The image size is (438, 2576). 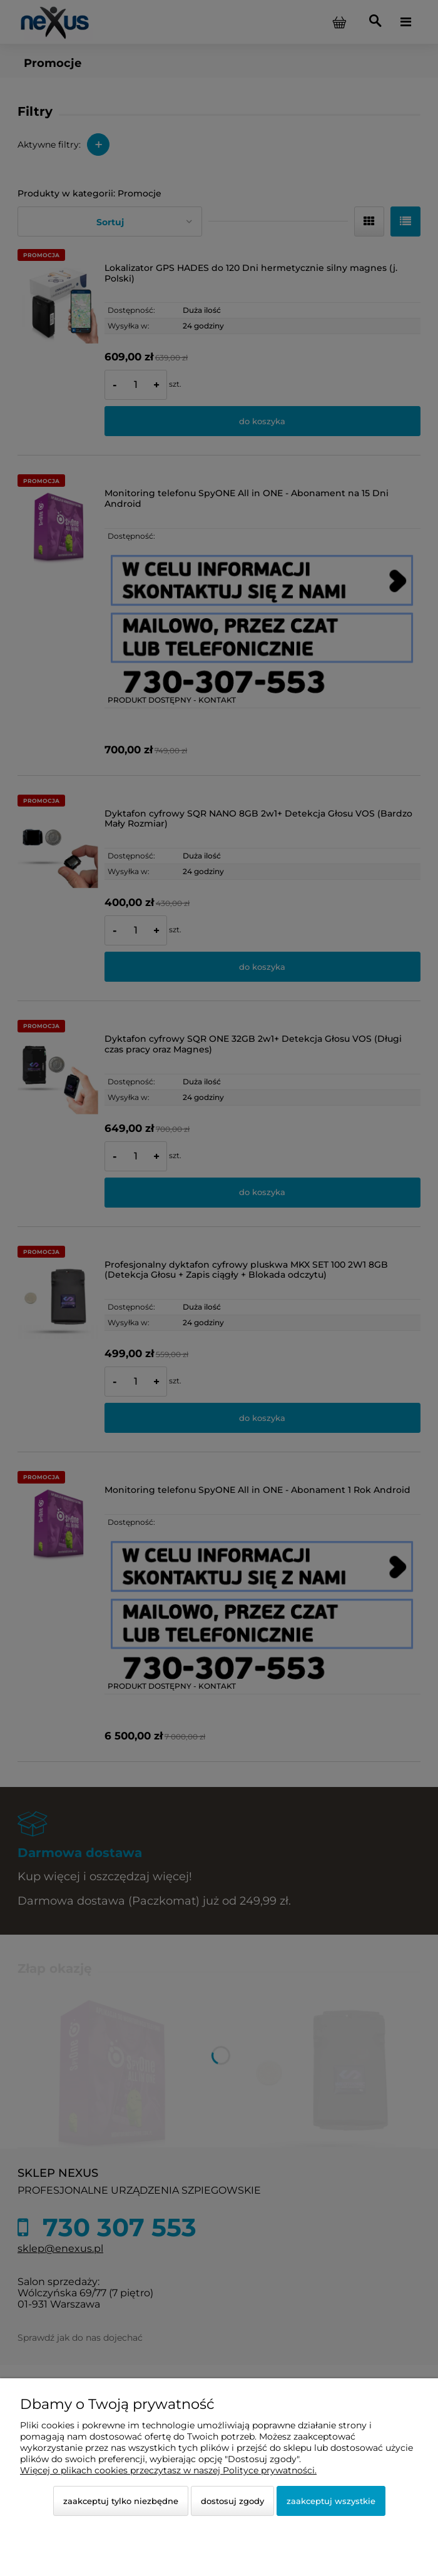 I want to click on Zaakceptuj tylko niezbędne, so click(x=120, y=2501).